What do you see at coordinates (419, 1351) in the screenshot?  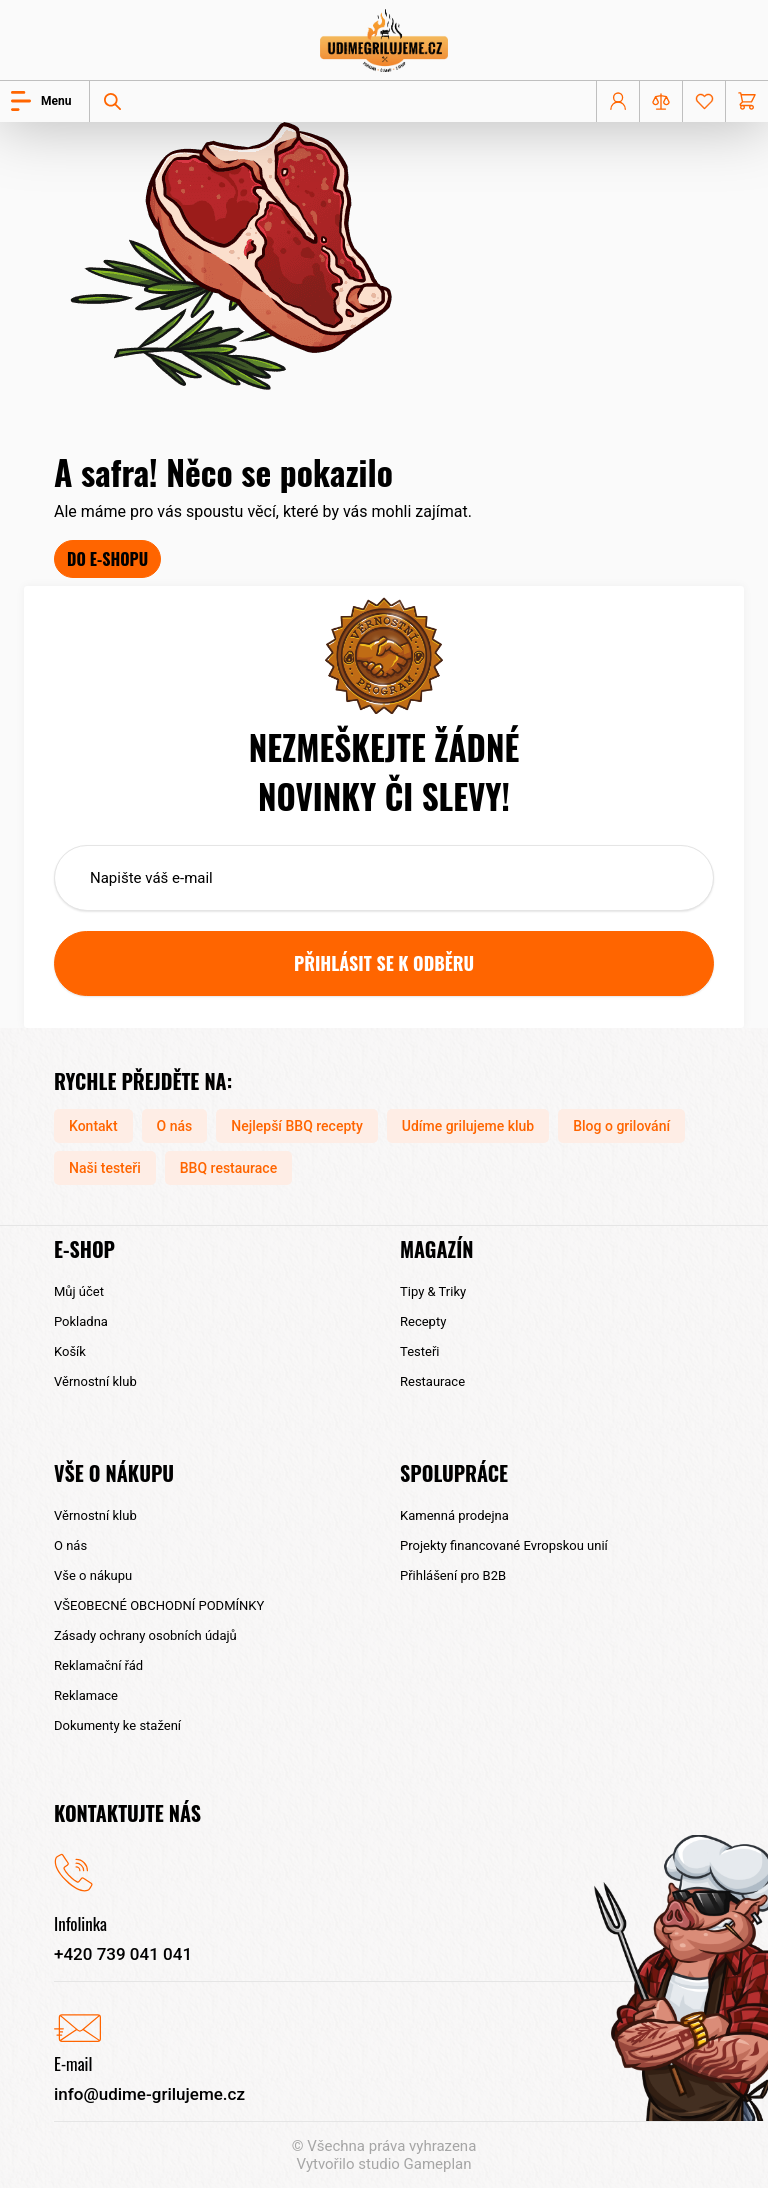 I see `Testeři` at bounding box center [419, 1351].